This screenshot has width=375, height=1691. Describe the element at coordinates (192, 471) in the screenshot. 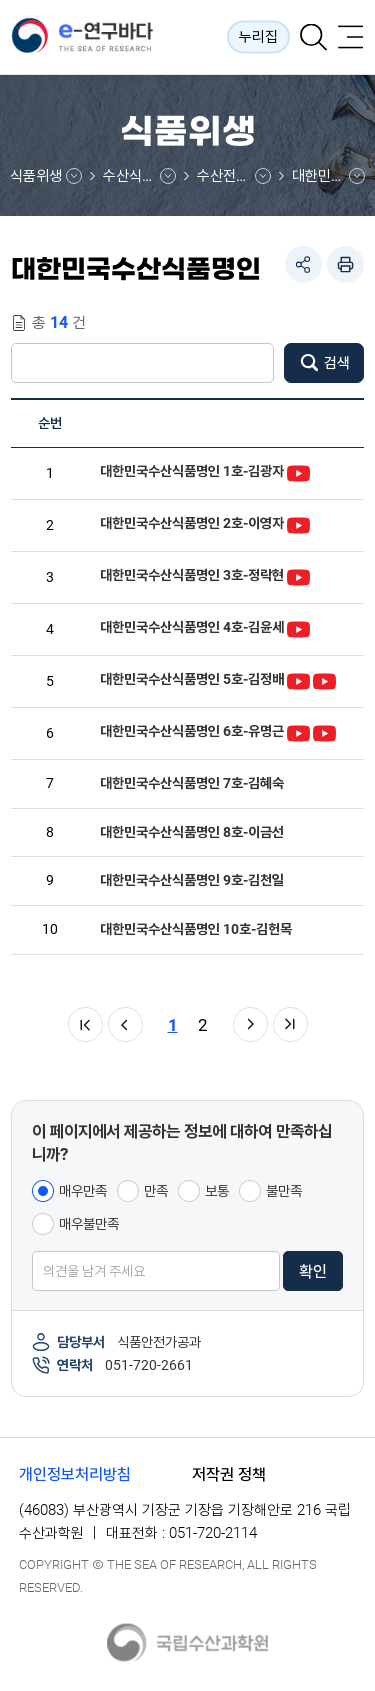

I see `대한민국수산식품명인 1호-김광자` at that location.